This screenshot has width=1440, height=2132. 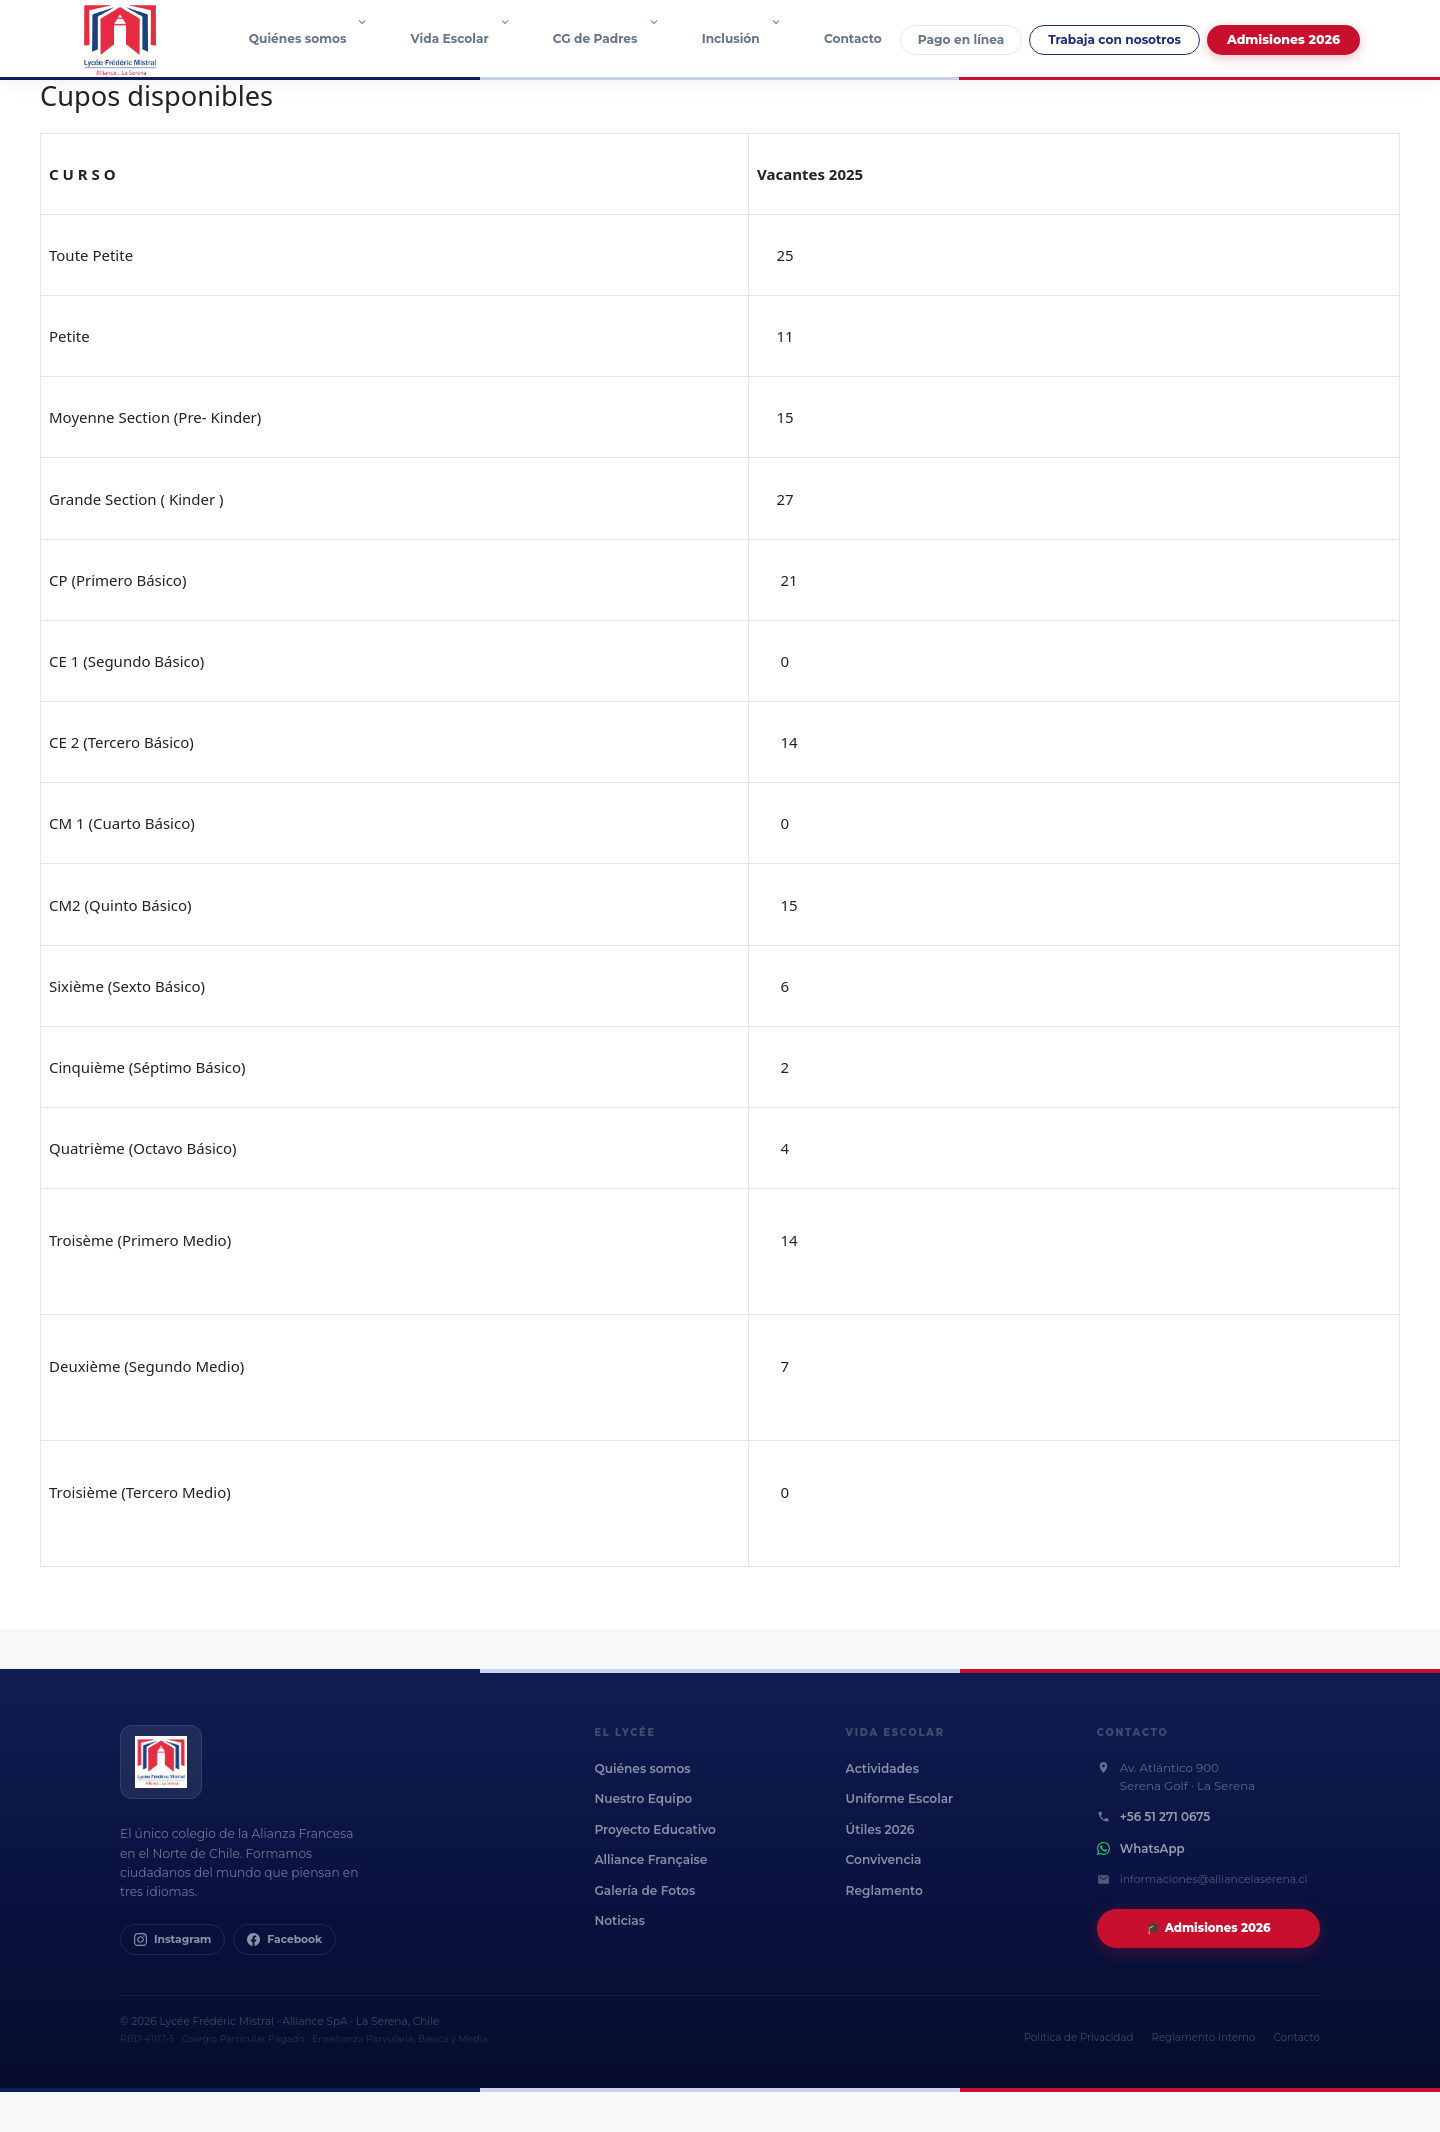 I want to click on WhatsApp, so click(x=1152, y=1849).